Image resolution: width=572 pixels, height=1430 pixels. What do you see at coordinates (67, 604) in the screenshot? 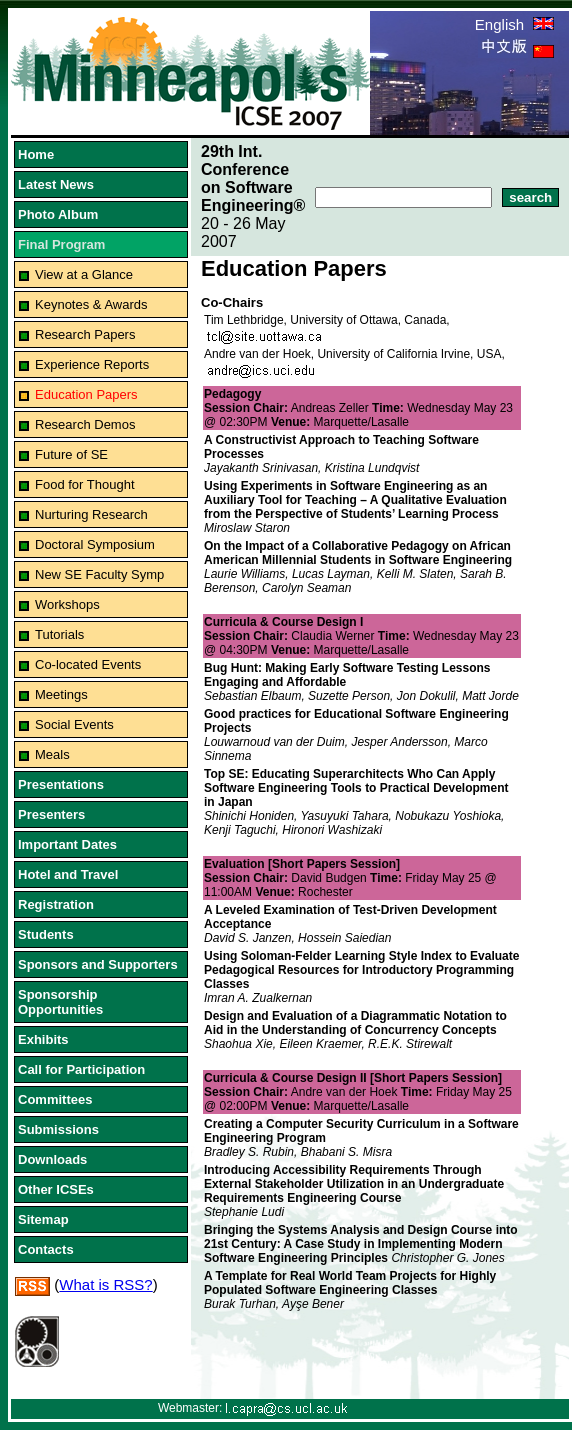
I see `Workshops` at bounding box center [67, 604].